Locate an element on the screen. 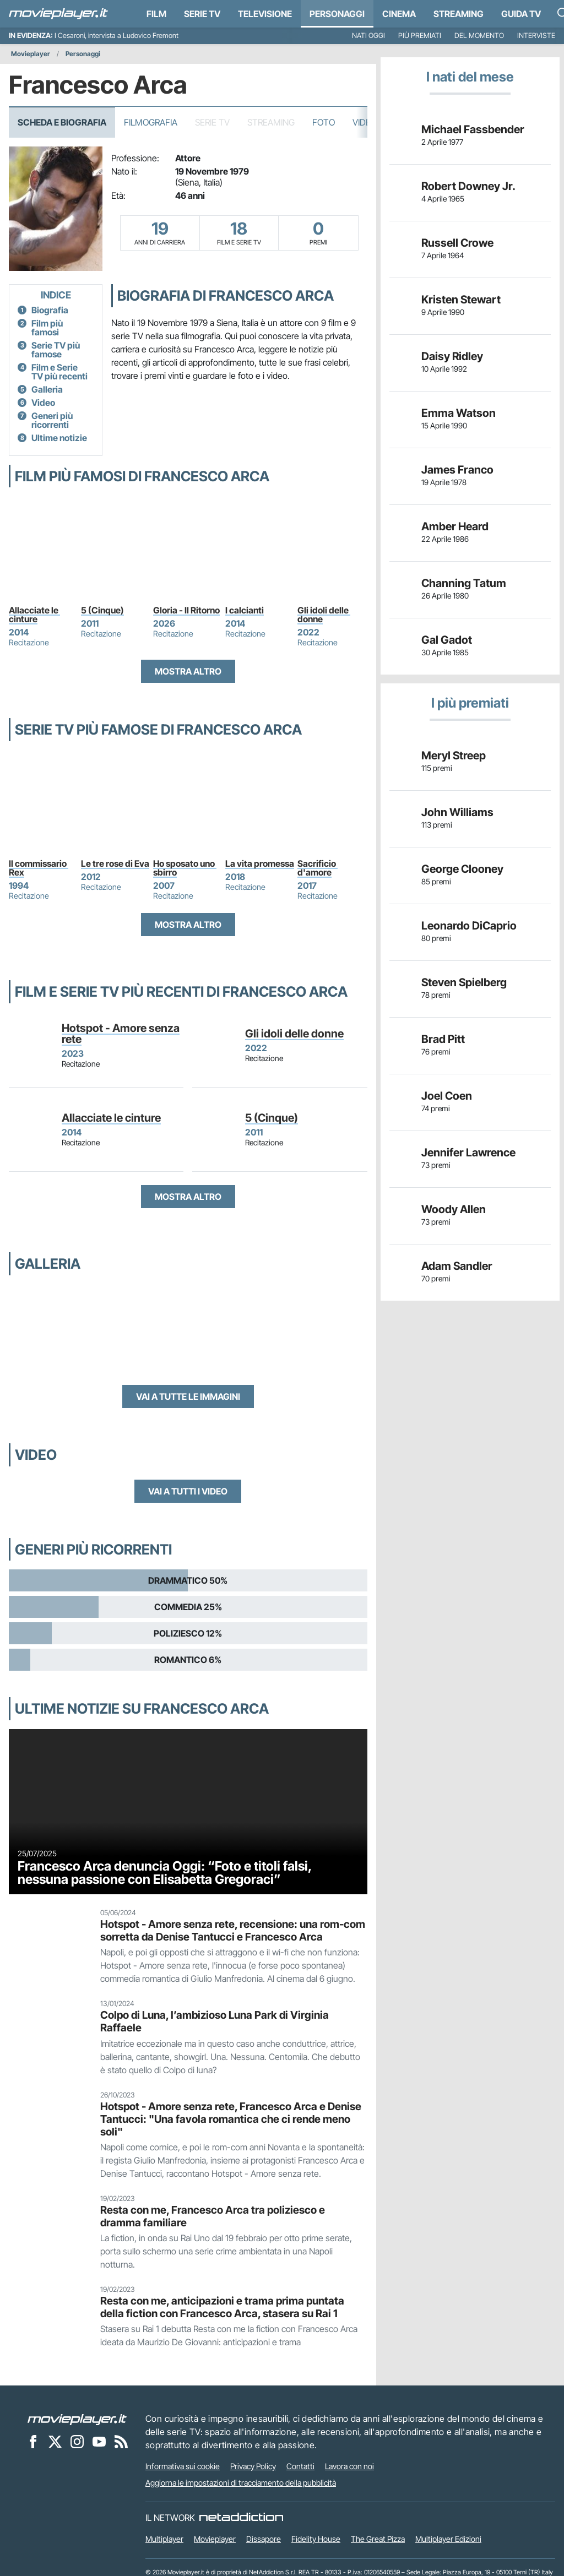  Hotspot - Amore senza rete is located at coordinates (121, 1033).